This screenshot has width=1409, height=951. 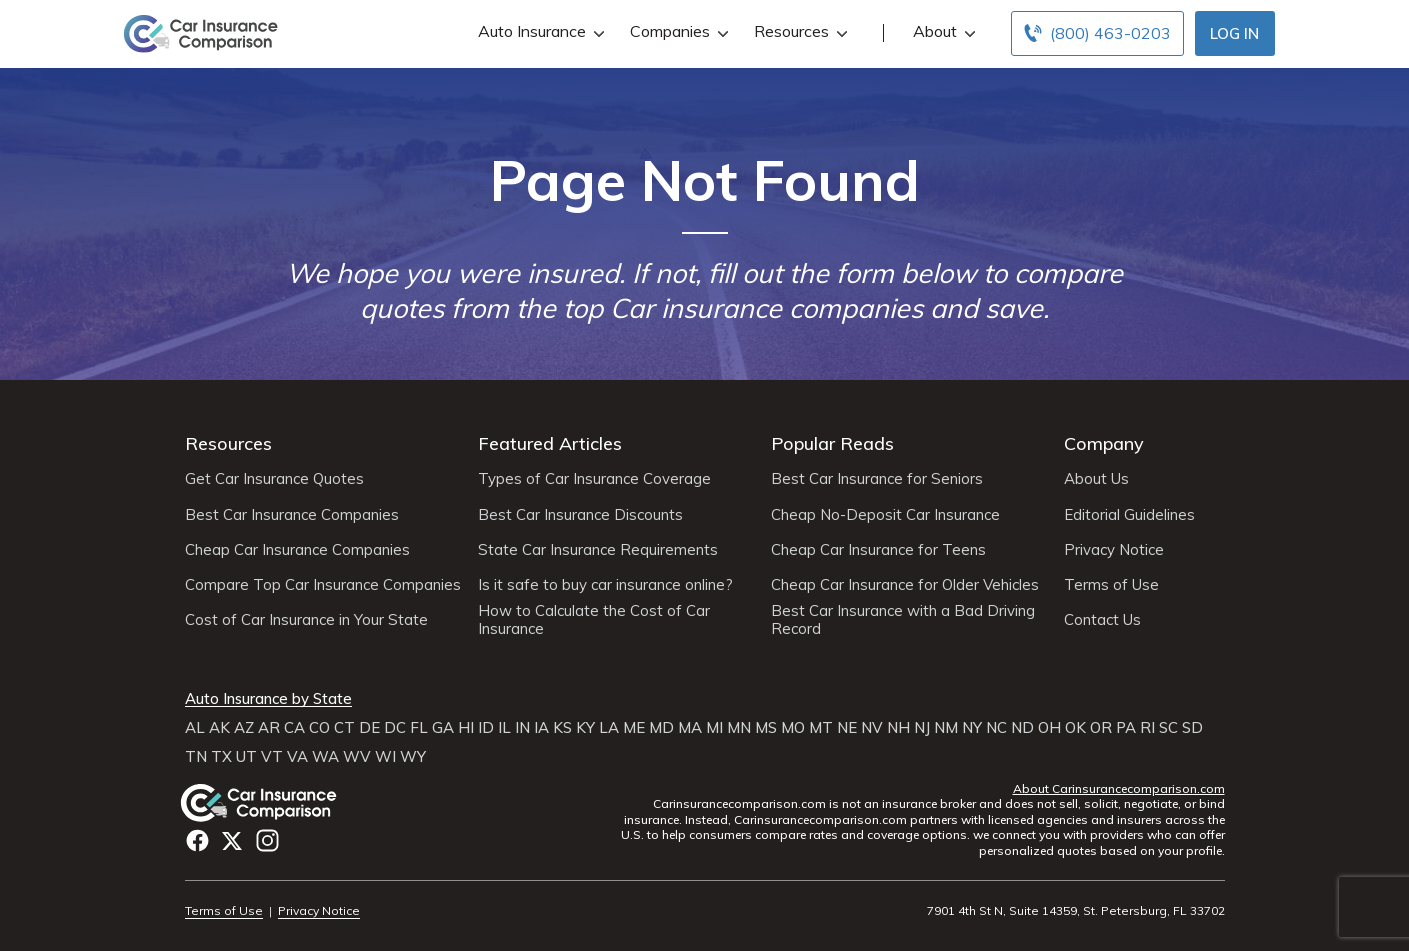 What do you see at coordinates (221, 757) in the screenshot?
I see `TX` at bounding box center [221, 757].